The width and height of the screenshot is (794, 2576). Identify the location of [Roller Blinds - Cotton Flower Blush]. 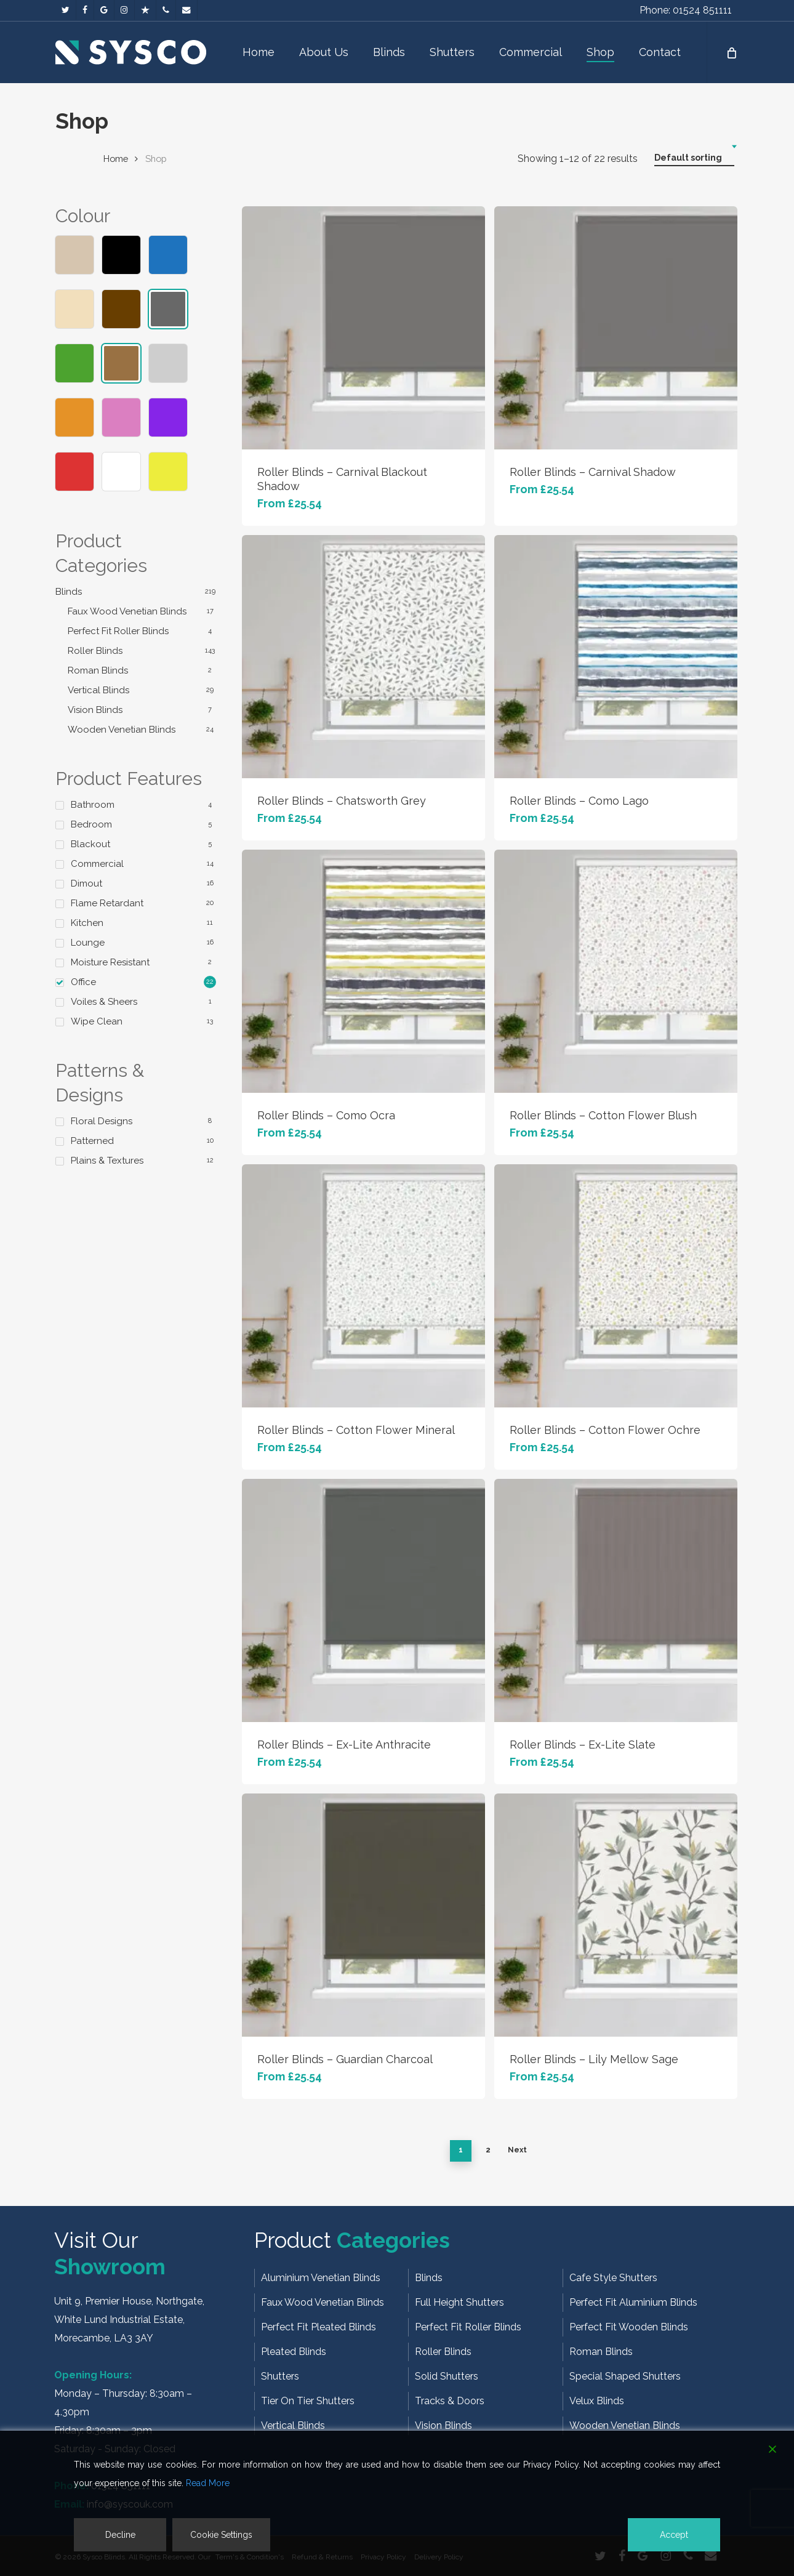
(615, 971).